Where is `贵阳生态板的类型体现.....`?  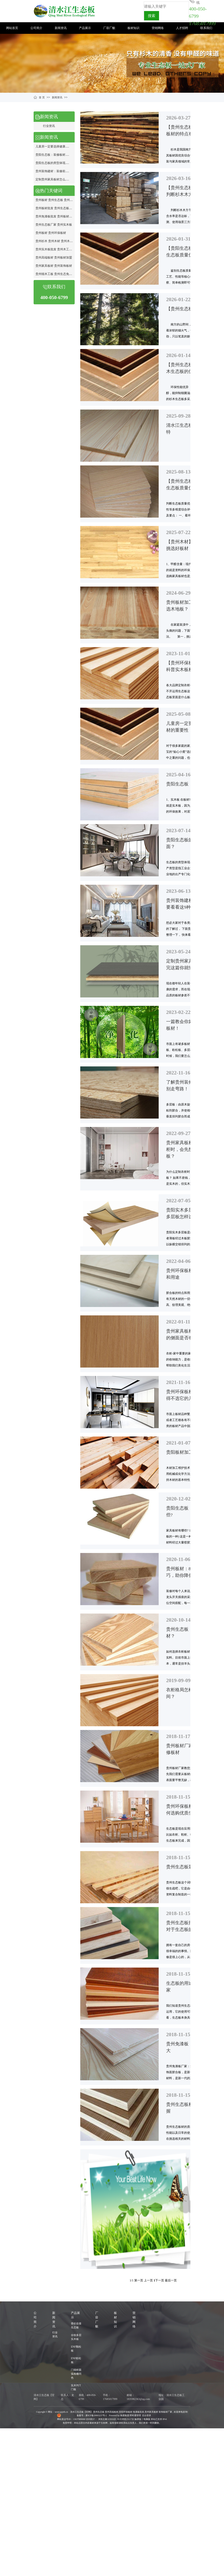 贵阳生态板的类型体现..... is located at coordinates (52, 162).